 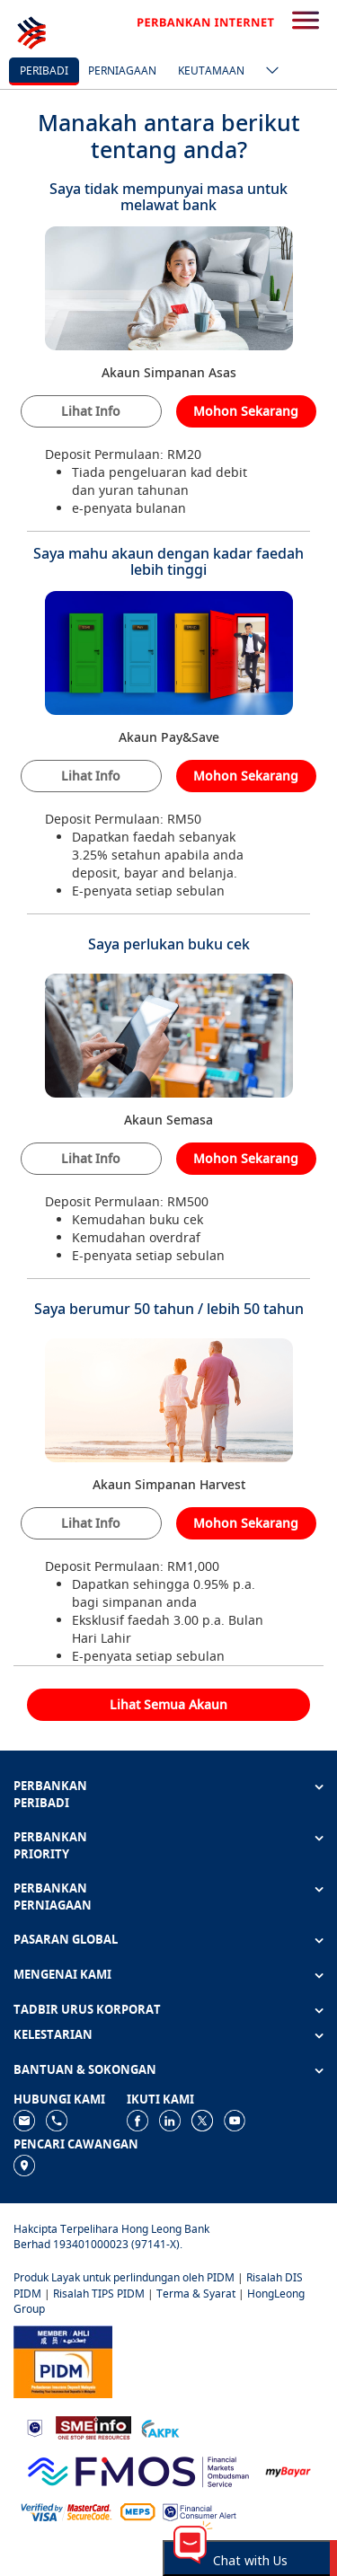 I want to click on [https://paynet.my/fi-shared-ATM-network.html], so click(x=137, y=2510).